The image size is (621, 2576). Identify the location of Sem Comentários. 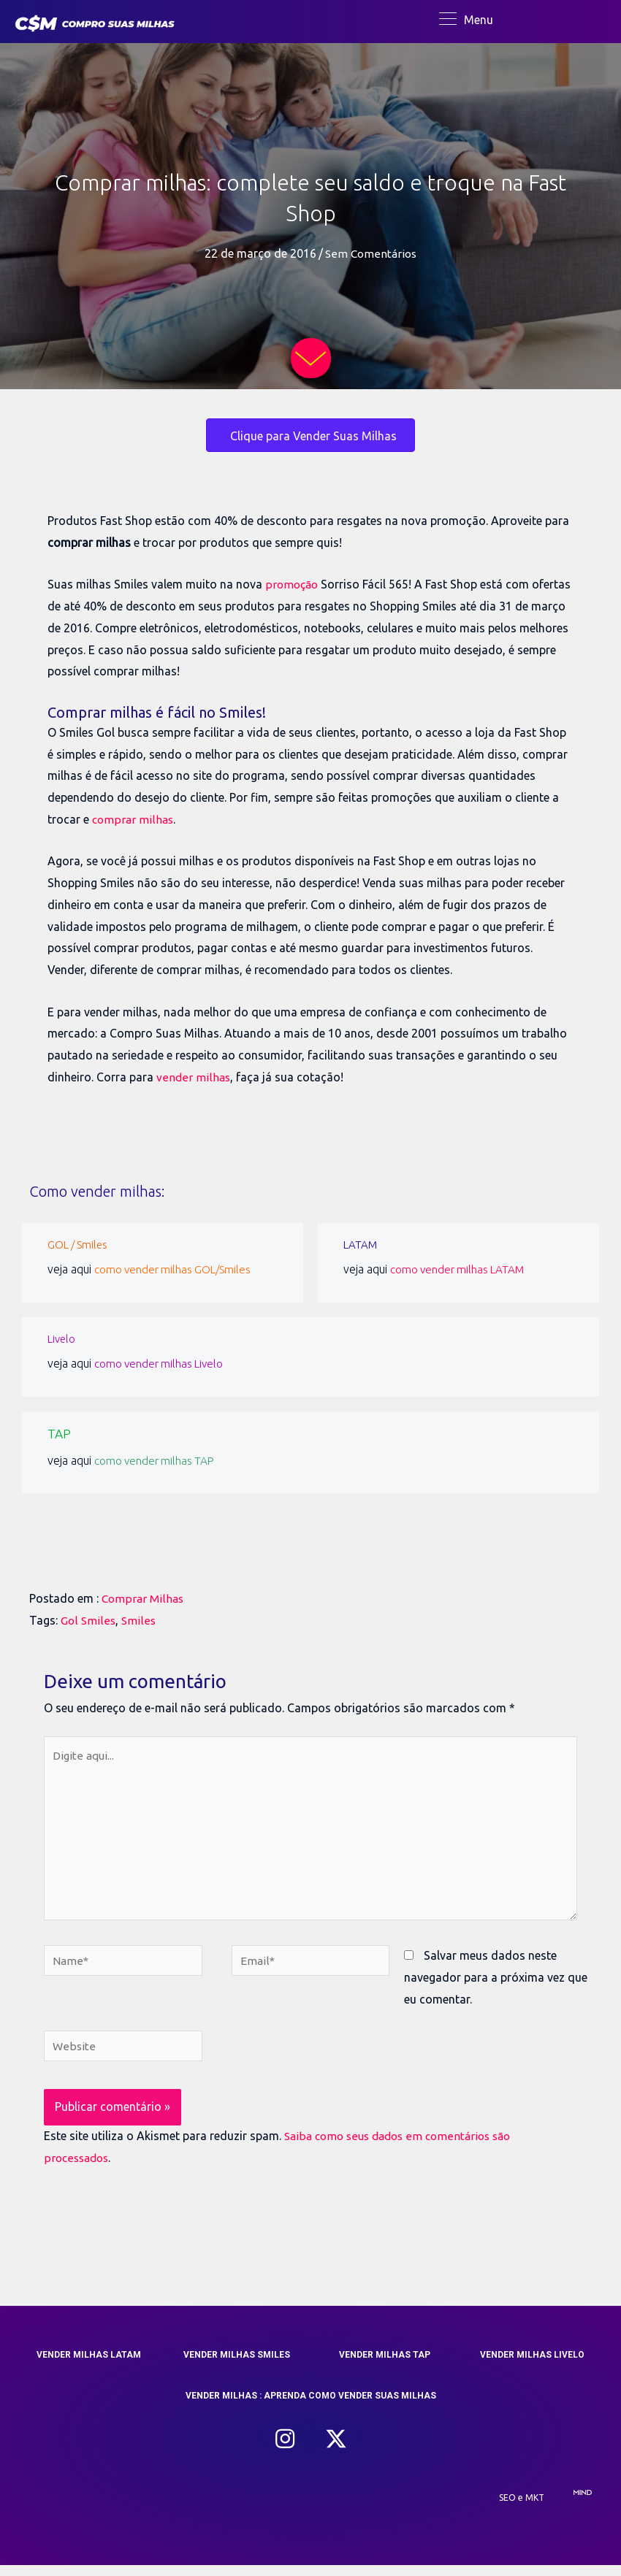
(371, 257).